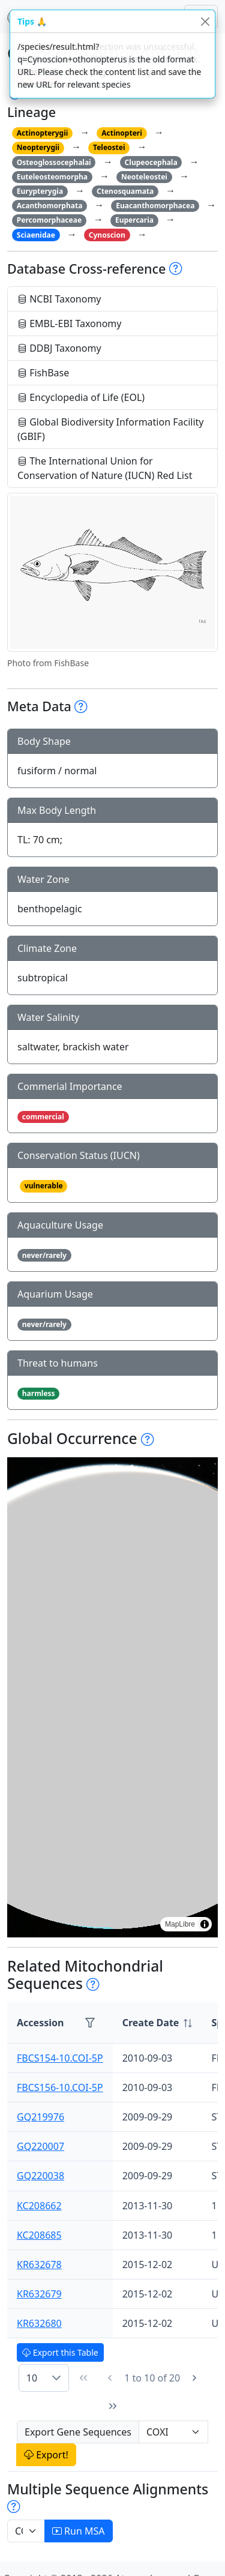  I want to click on Cynoscion, so click(107, 235).